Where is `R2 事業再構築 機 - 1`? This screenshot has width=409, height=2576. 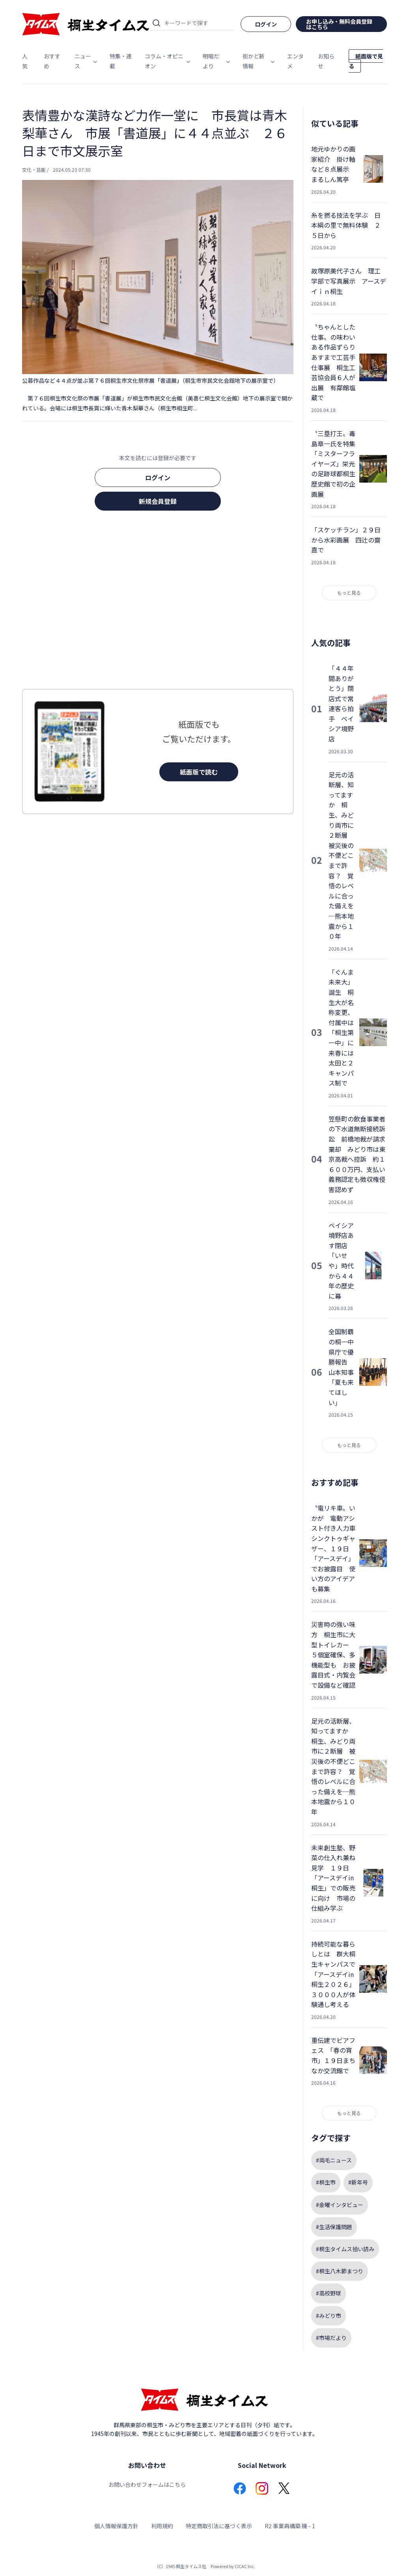
R2 事業再構築 機 - 1 is located at coordinates (290, 2526).